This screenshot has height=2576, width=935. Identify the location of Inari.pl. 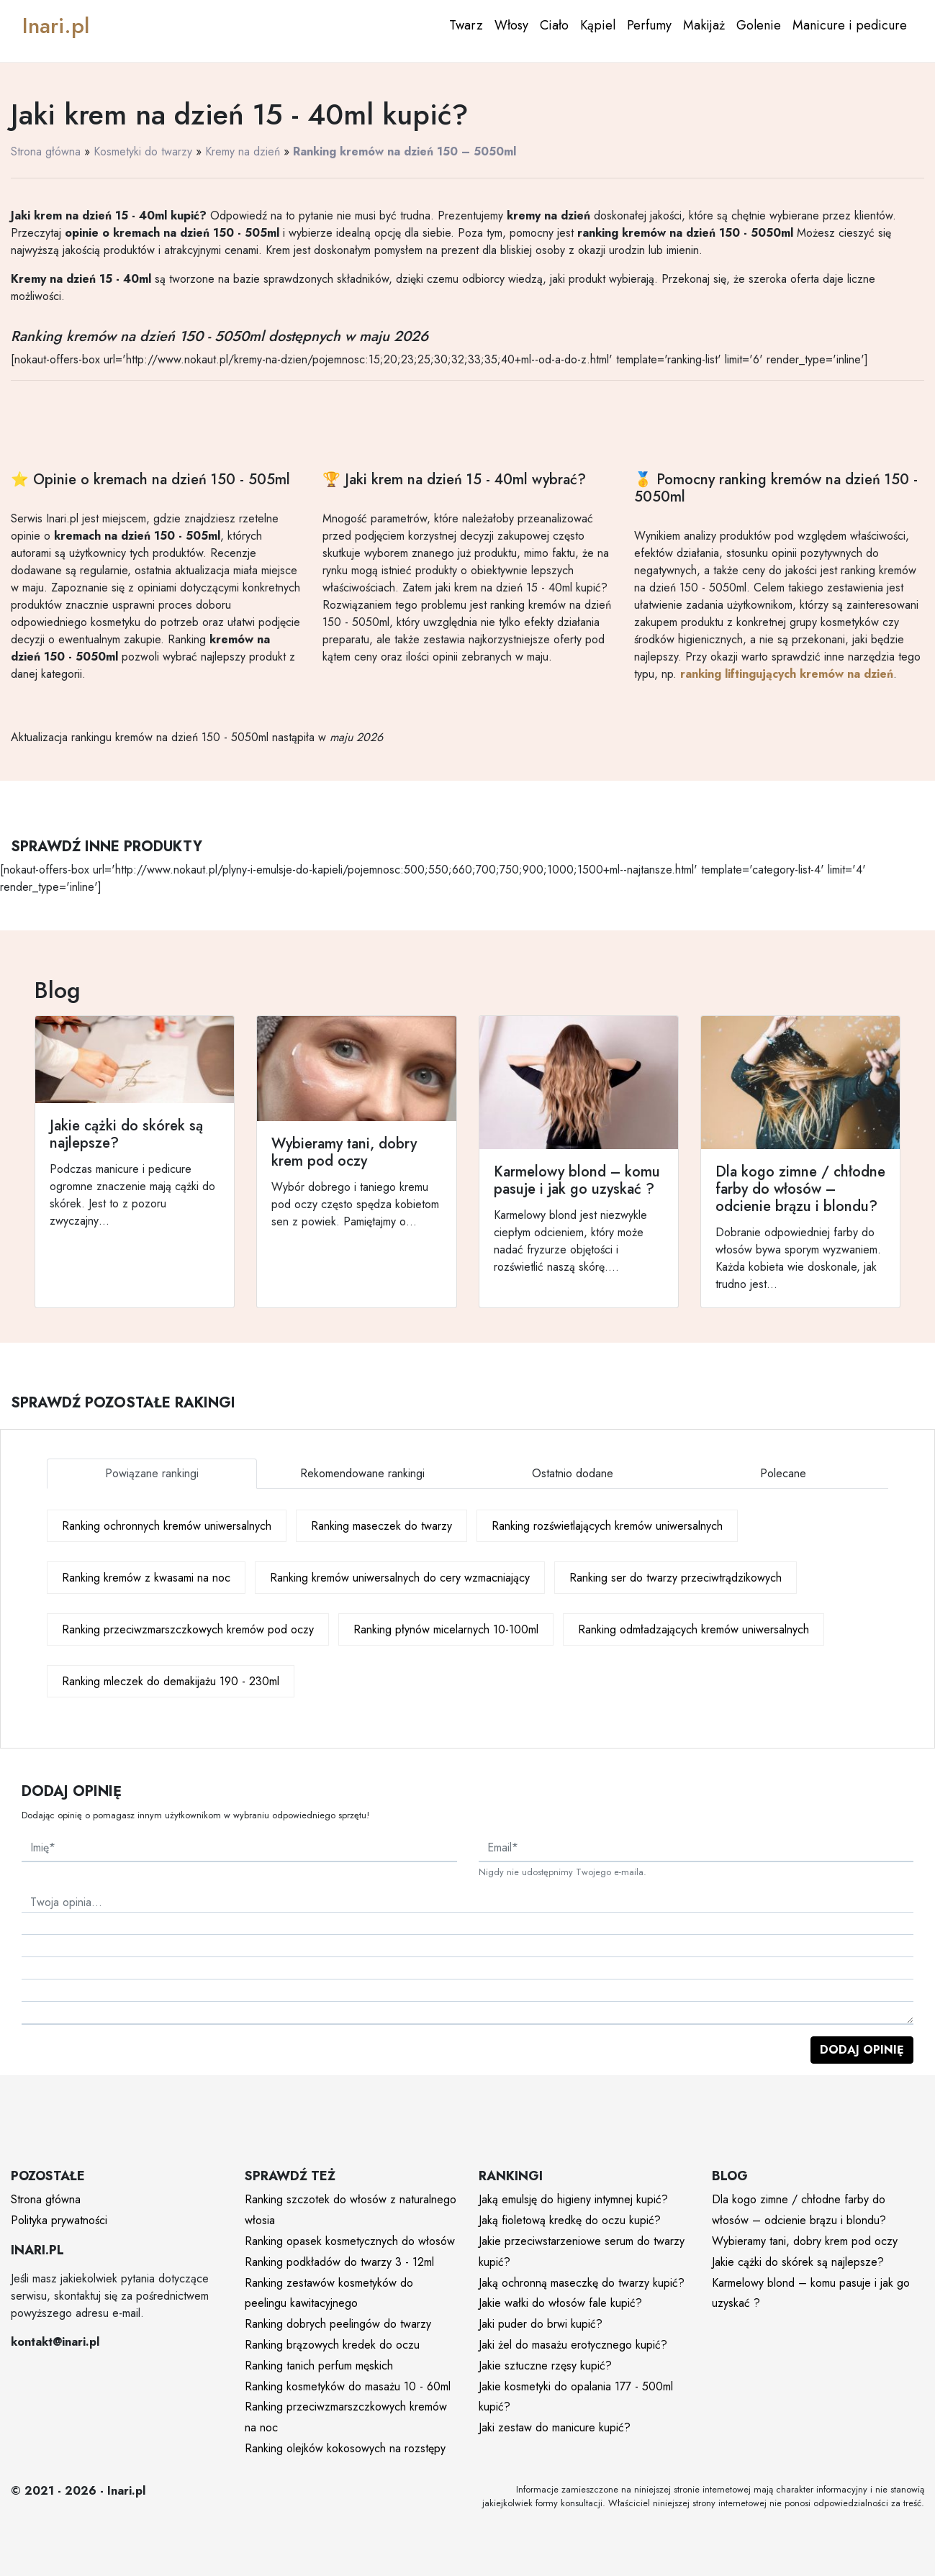
(55, 25).